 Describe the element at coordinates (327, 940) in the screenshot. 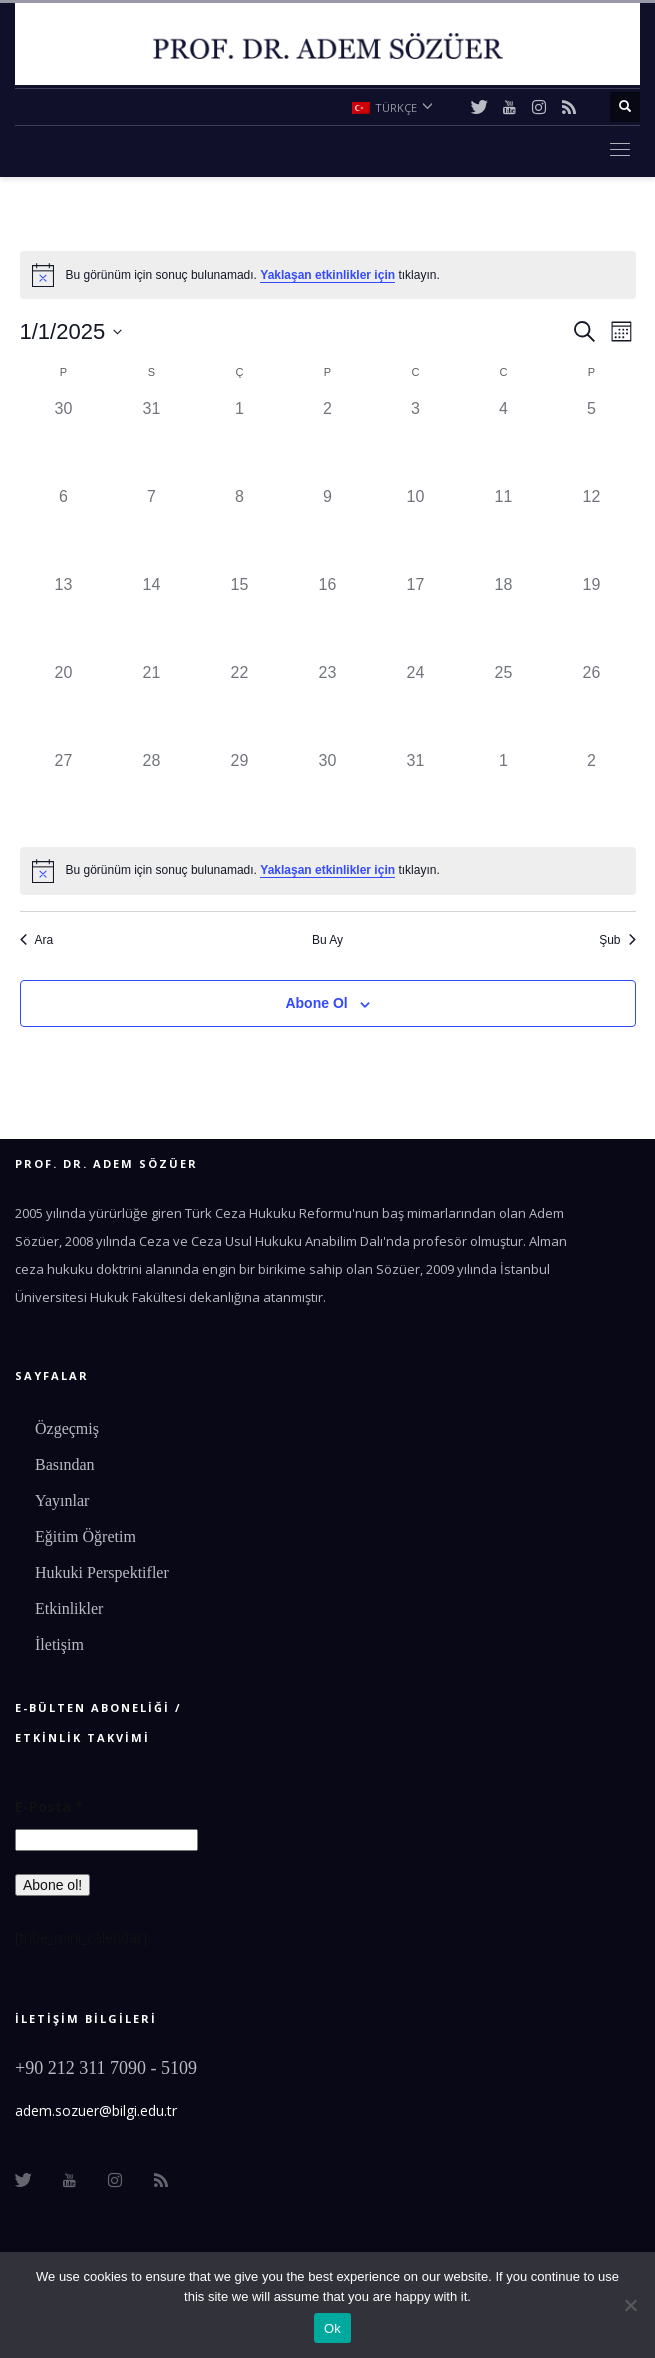

I see `Bu Ay [Geçerli ayı seçmek için tıklayın]` at that location.